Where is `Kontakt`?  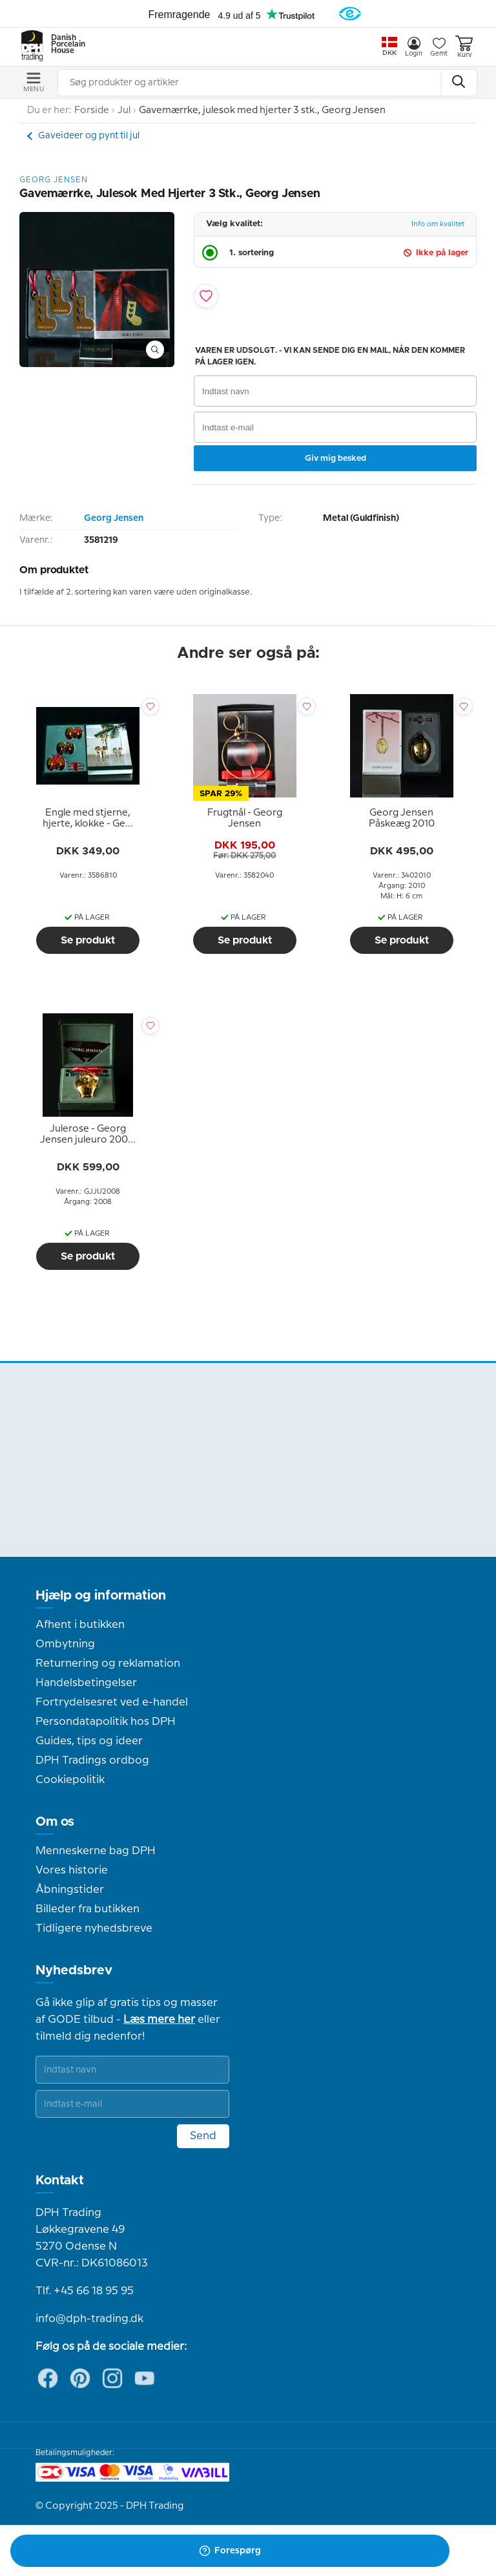 Kontakt is located at coordinates (60, 2180).